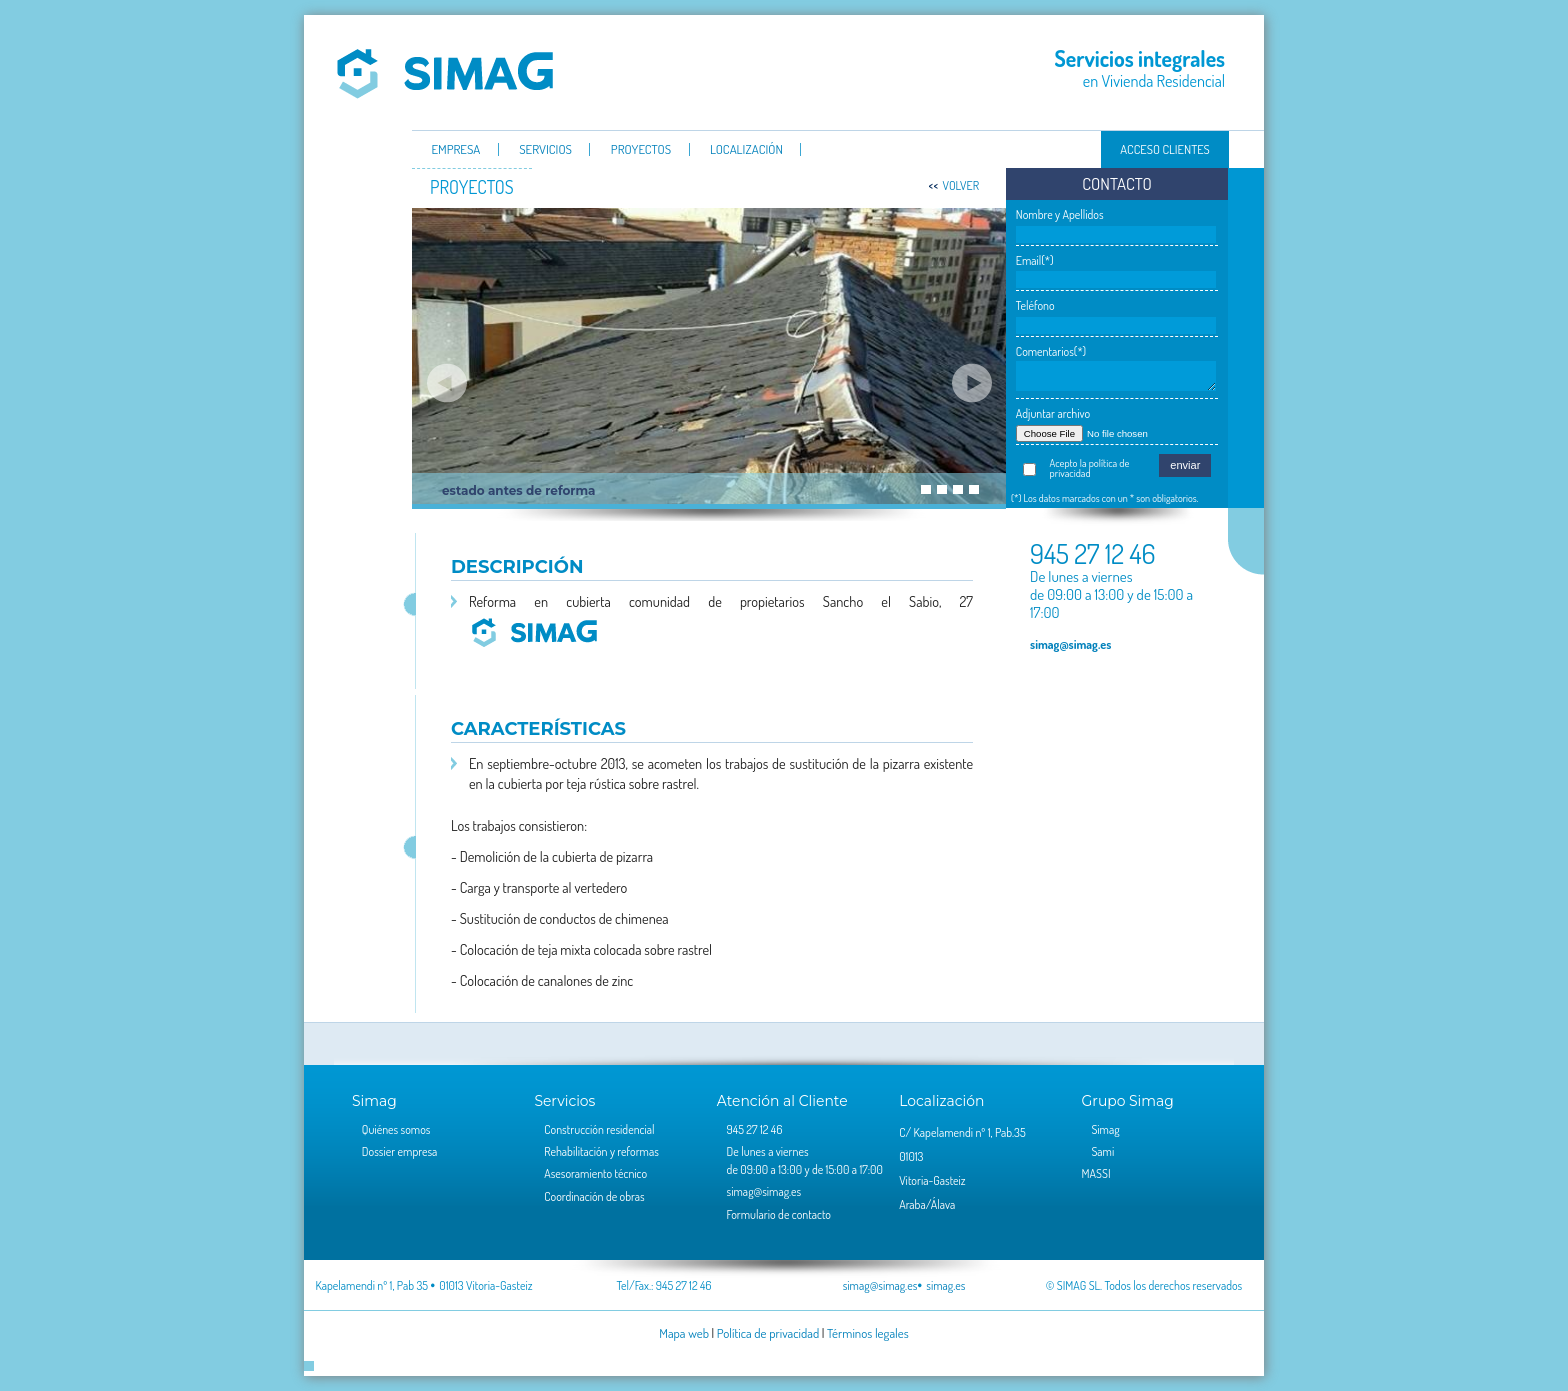  I want to click on Localización, so click(746, 150).